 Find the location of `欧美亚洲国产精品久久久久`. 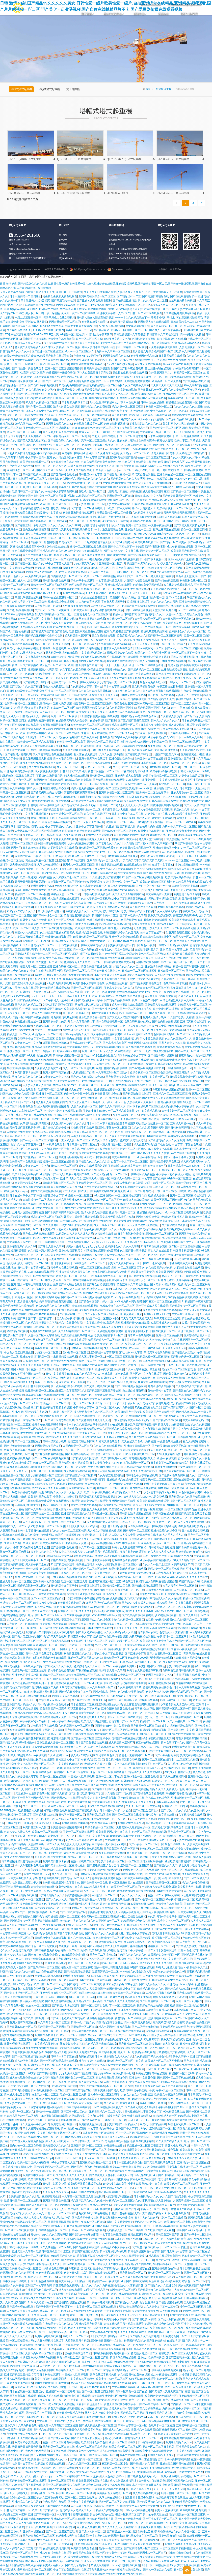

欧美亚洲国产精品久久久久 is located at coordinates (92, 707).